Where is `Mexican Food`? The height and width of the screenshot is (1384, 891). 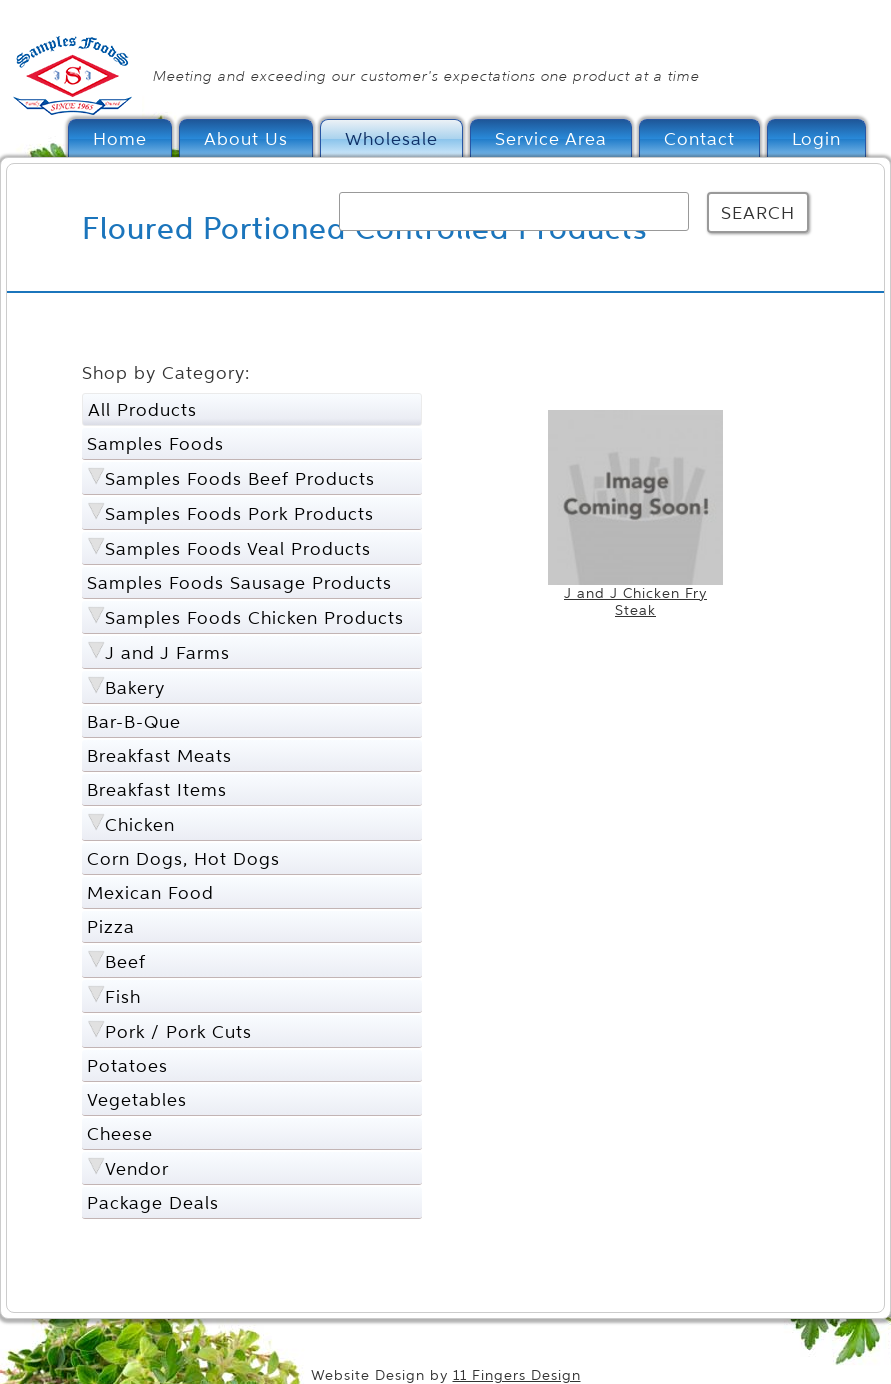 Mexican Food is located at coordinates (150, 892).